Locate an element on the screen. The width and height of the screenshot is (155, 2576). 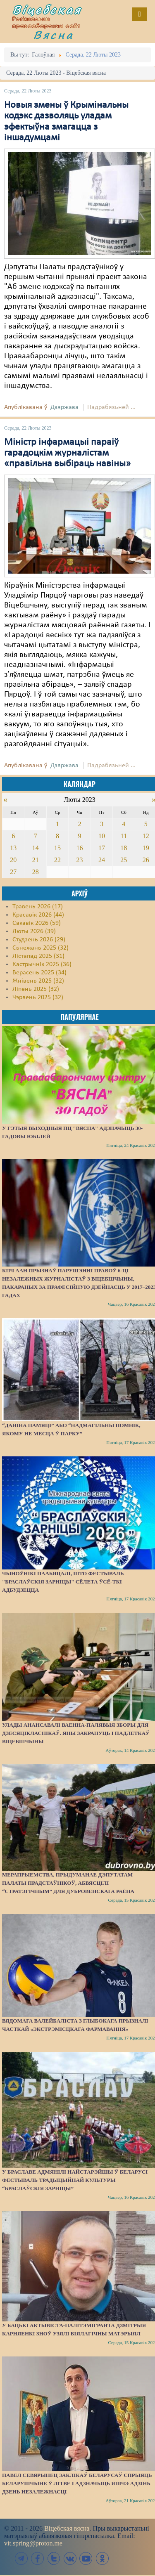
Вясна is located at coordinates (53, 35).